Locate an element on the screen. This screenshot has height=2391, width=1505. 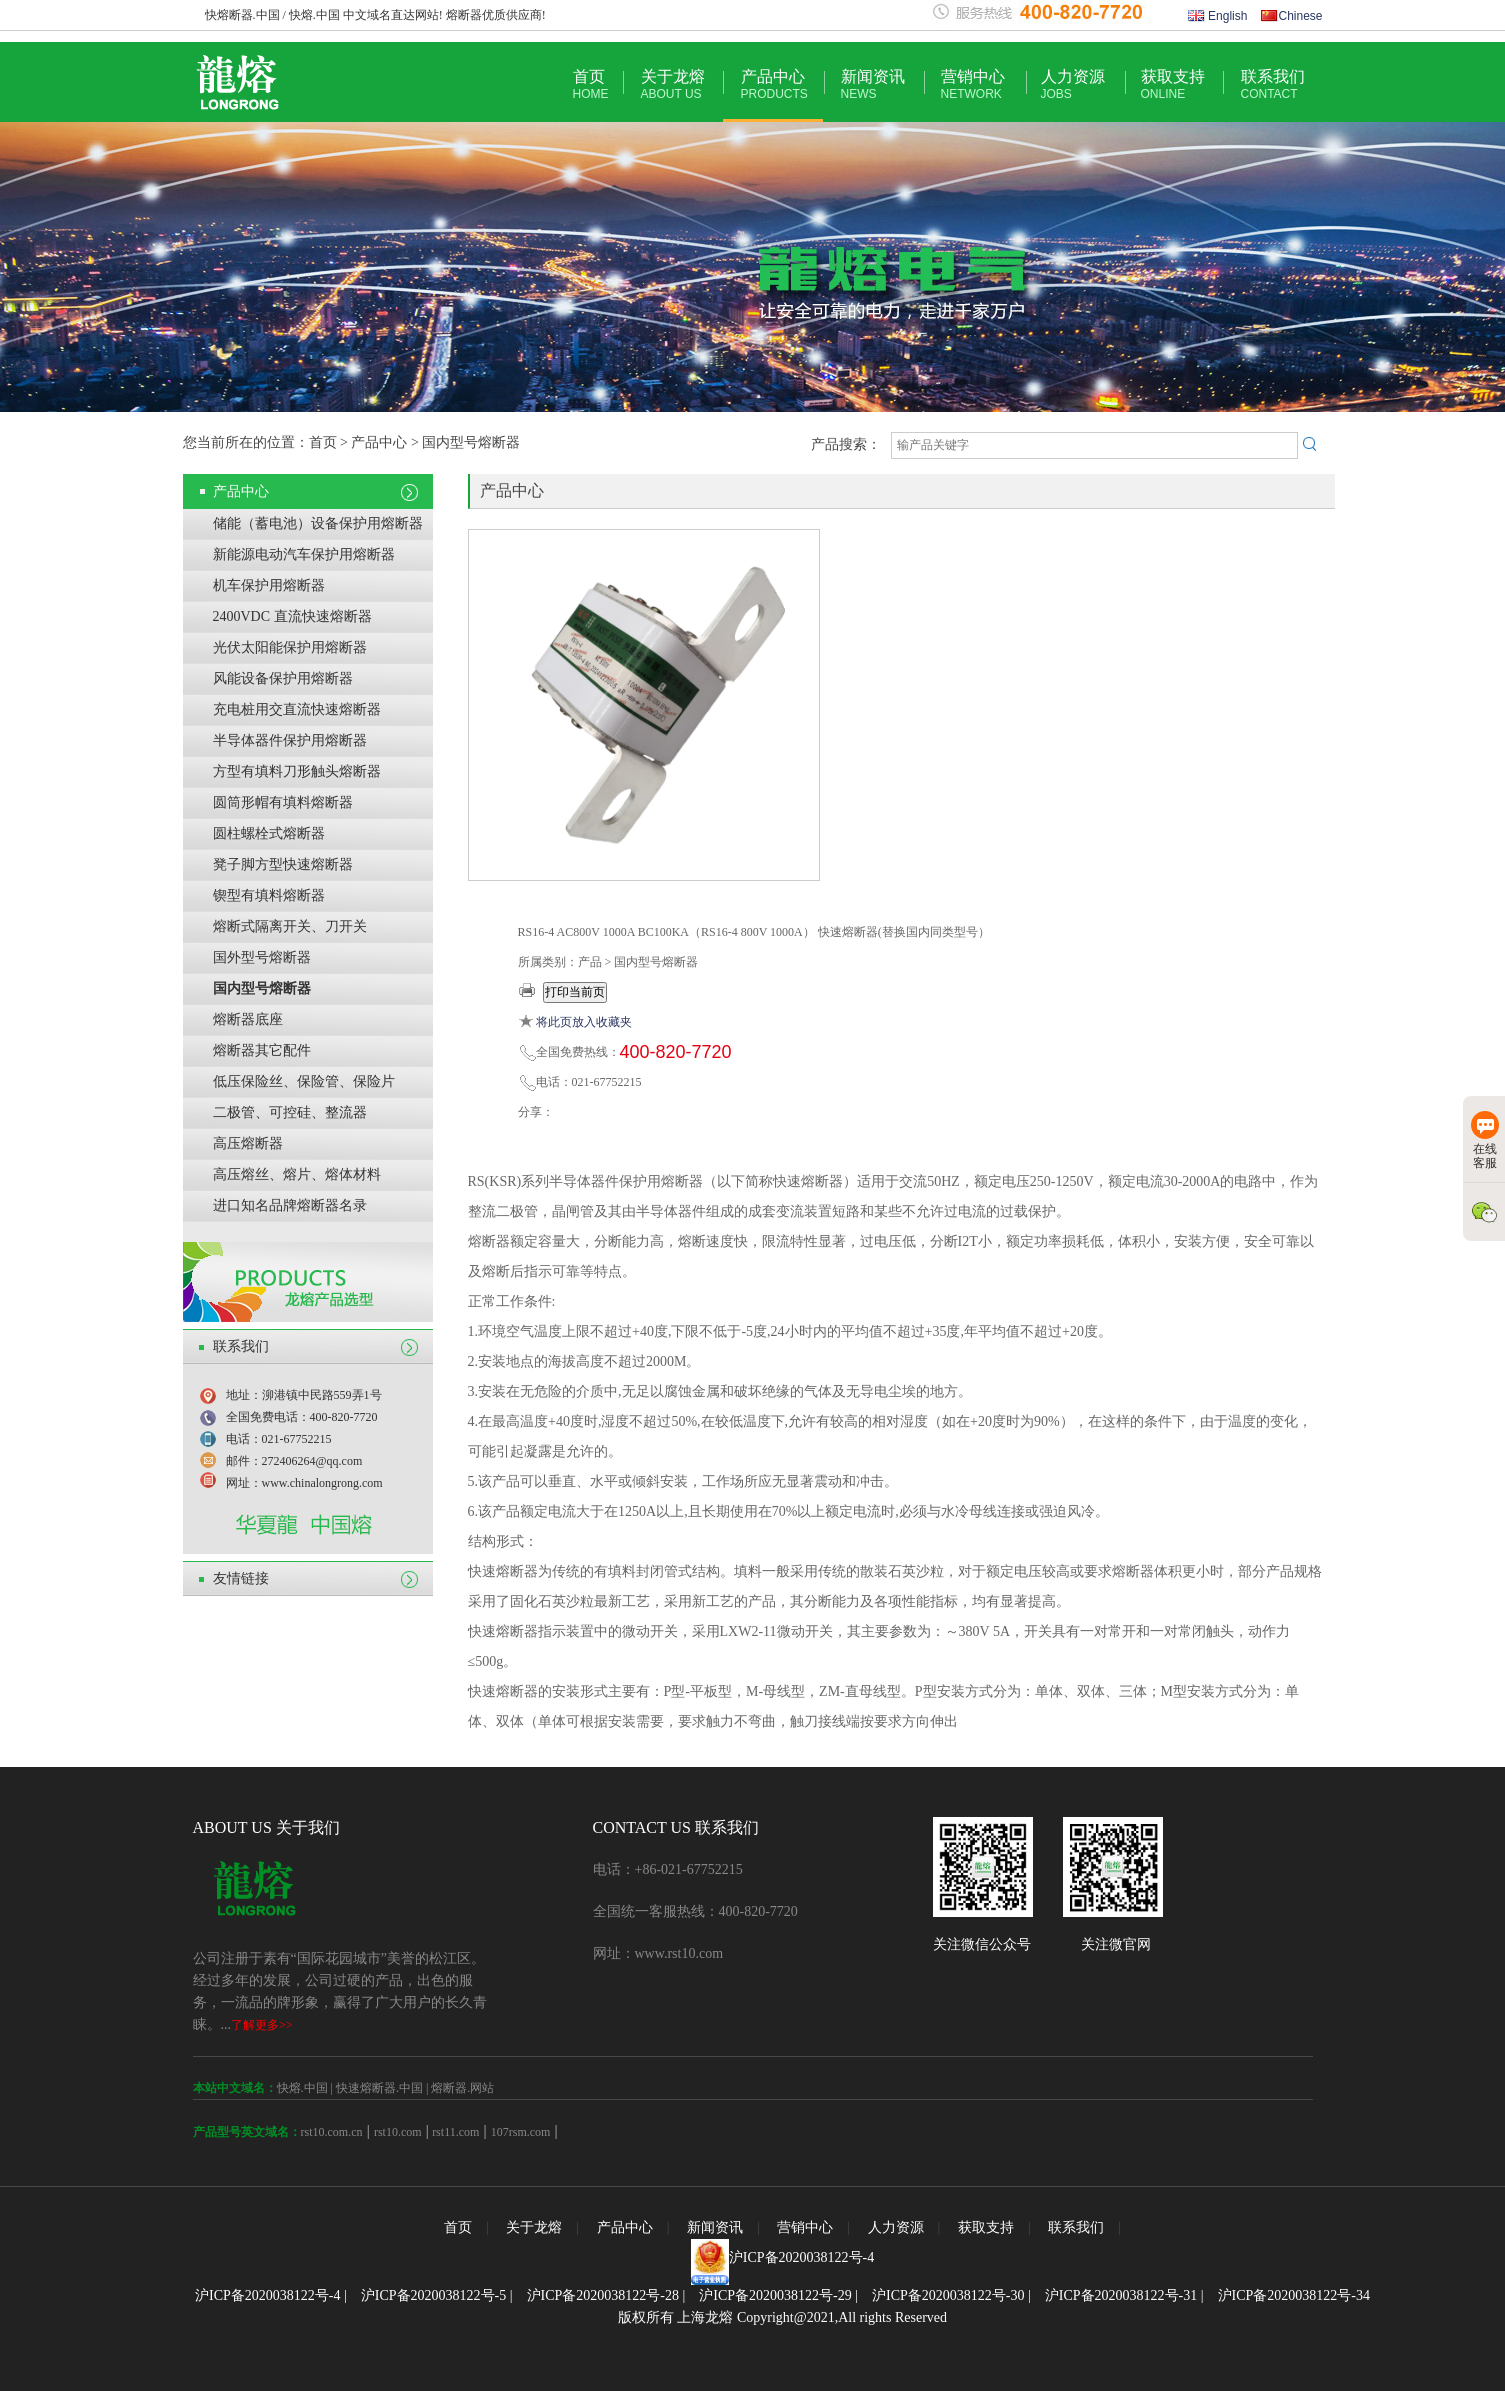
熔断器其它配件 is located at coordinates (262, 1050).